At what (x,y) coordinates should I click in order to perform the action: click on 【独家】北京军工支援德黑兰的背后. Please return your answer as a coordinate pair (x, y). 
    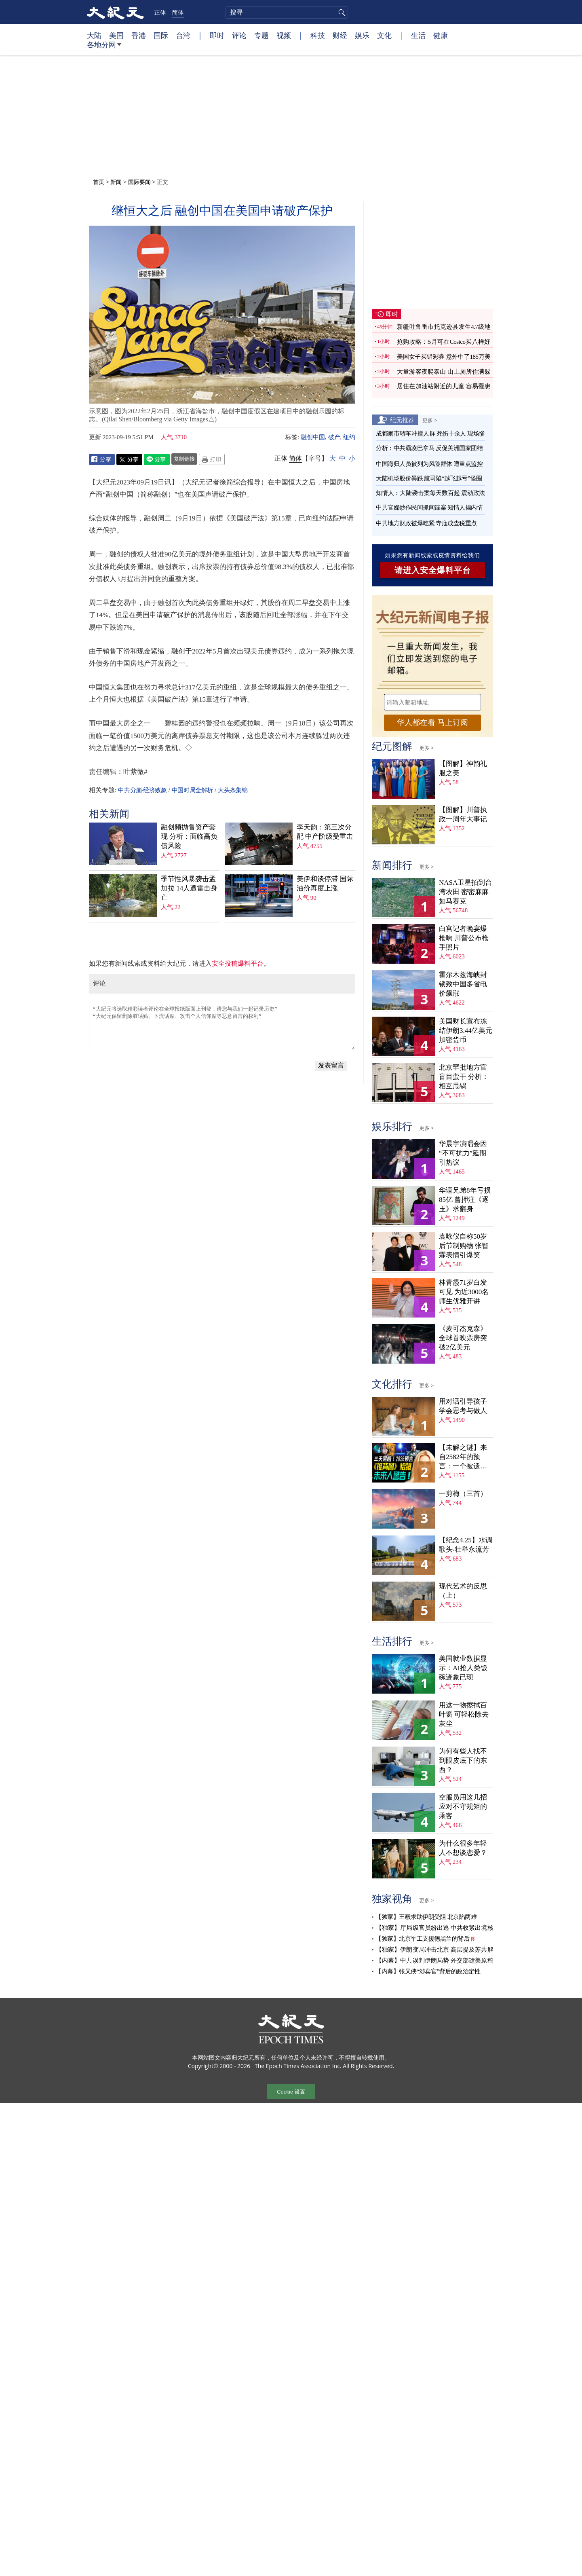
    Looking at the image, I should click on (422, 1938).